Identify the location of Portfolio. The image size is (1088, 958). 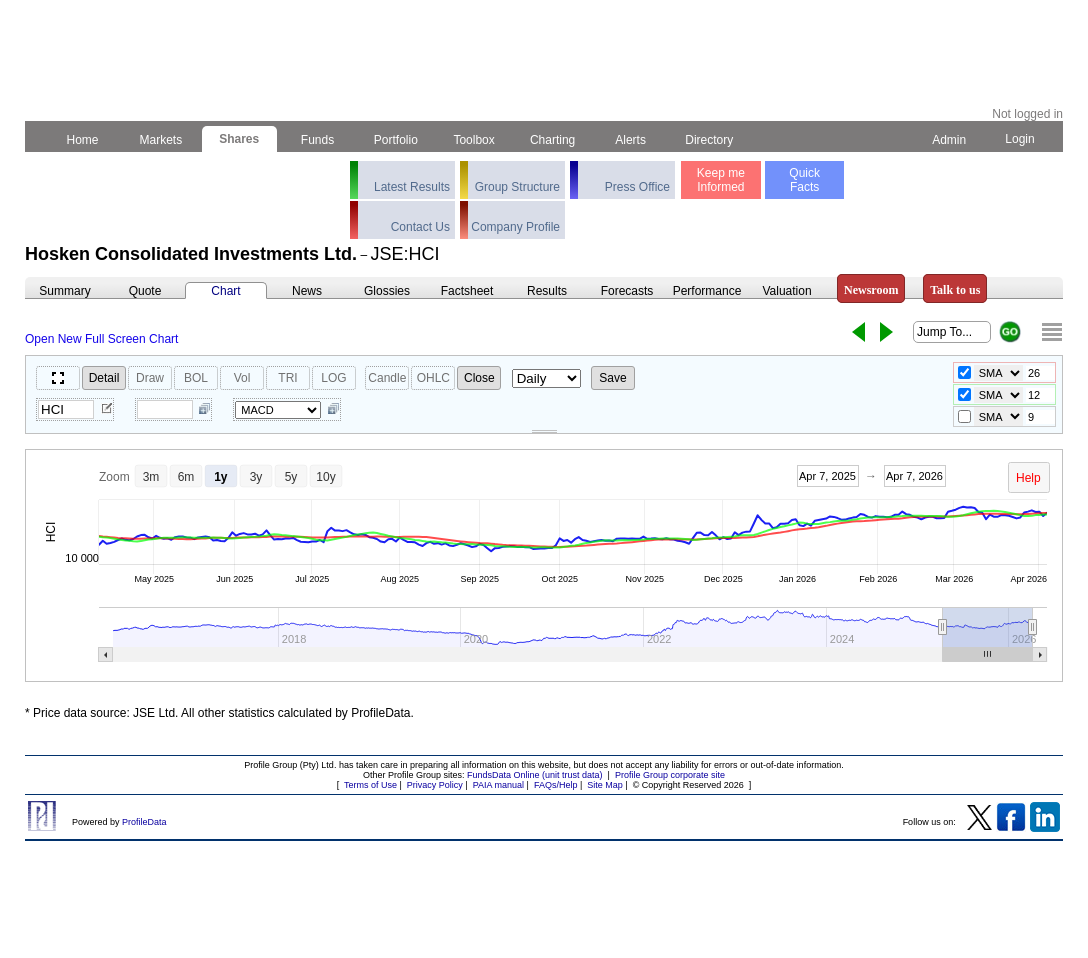
(396, 140).